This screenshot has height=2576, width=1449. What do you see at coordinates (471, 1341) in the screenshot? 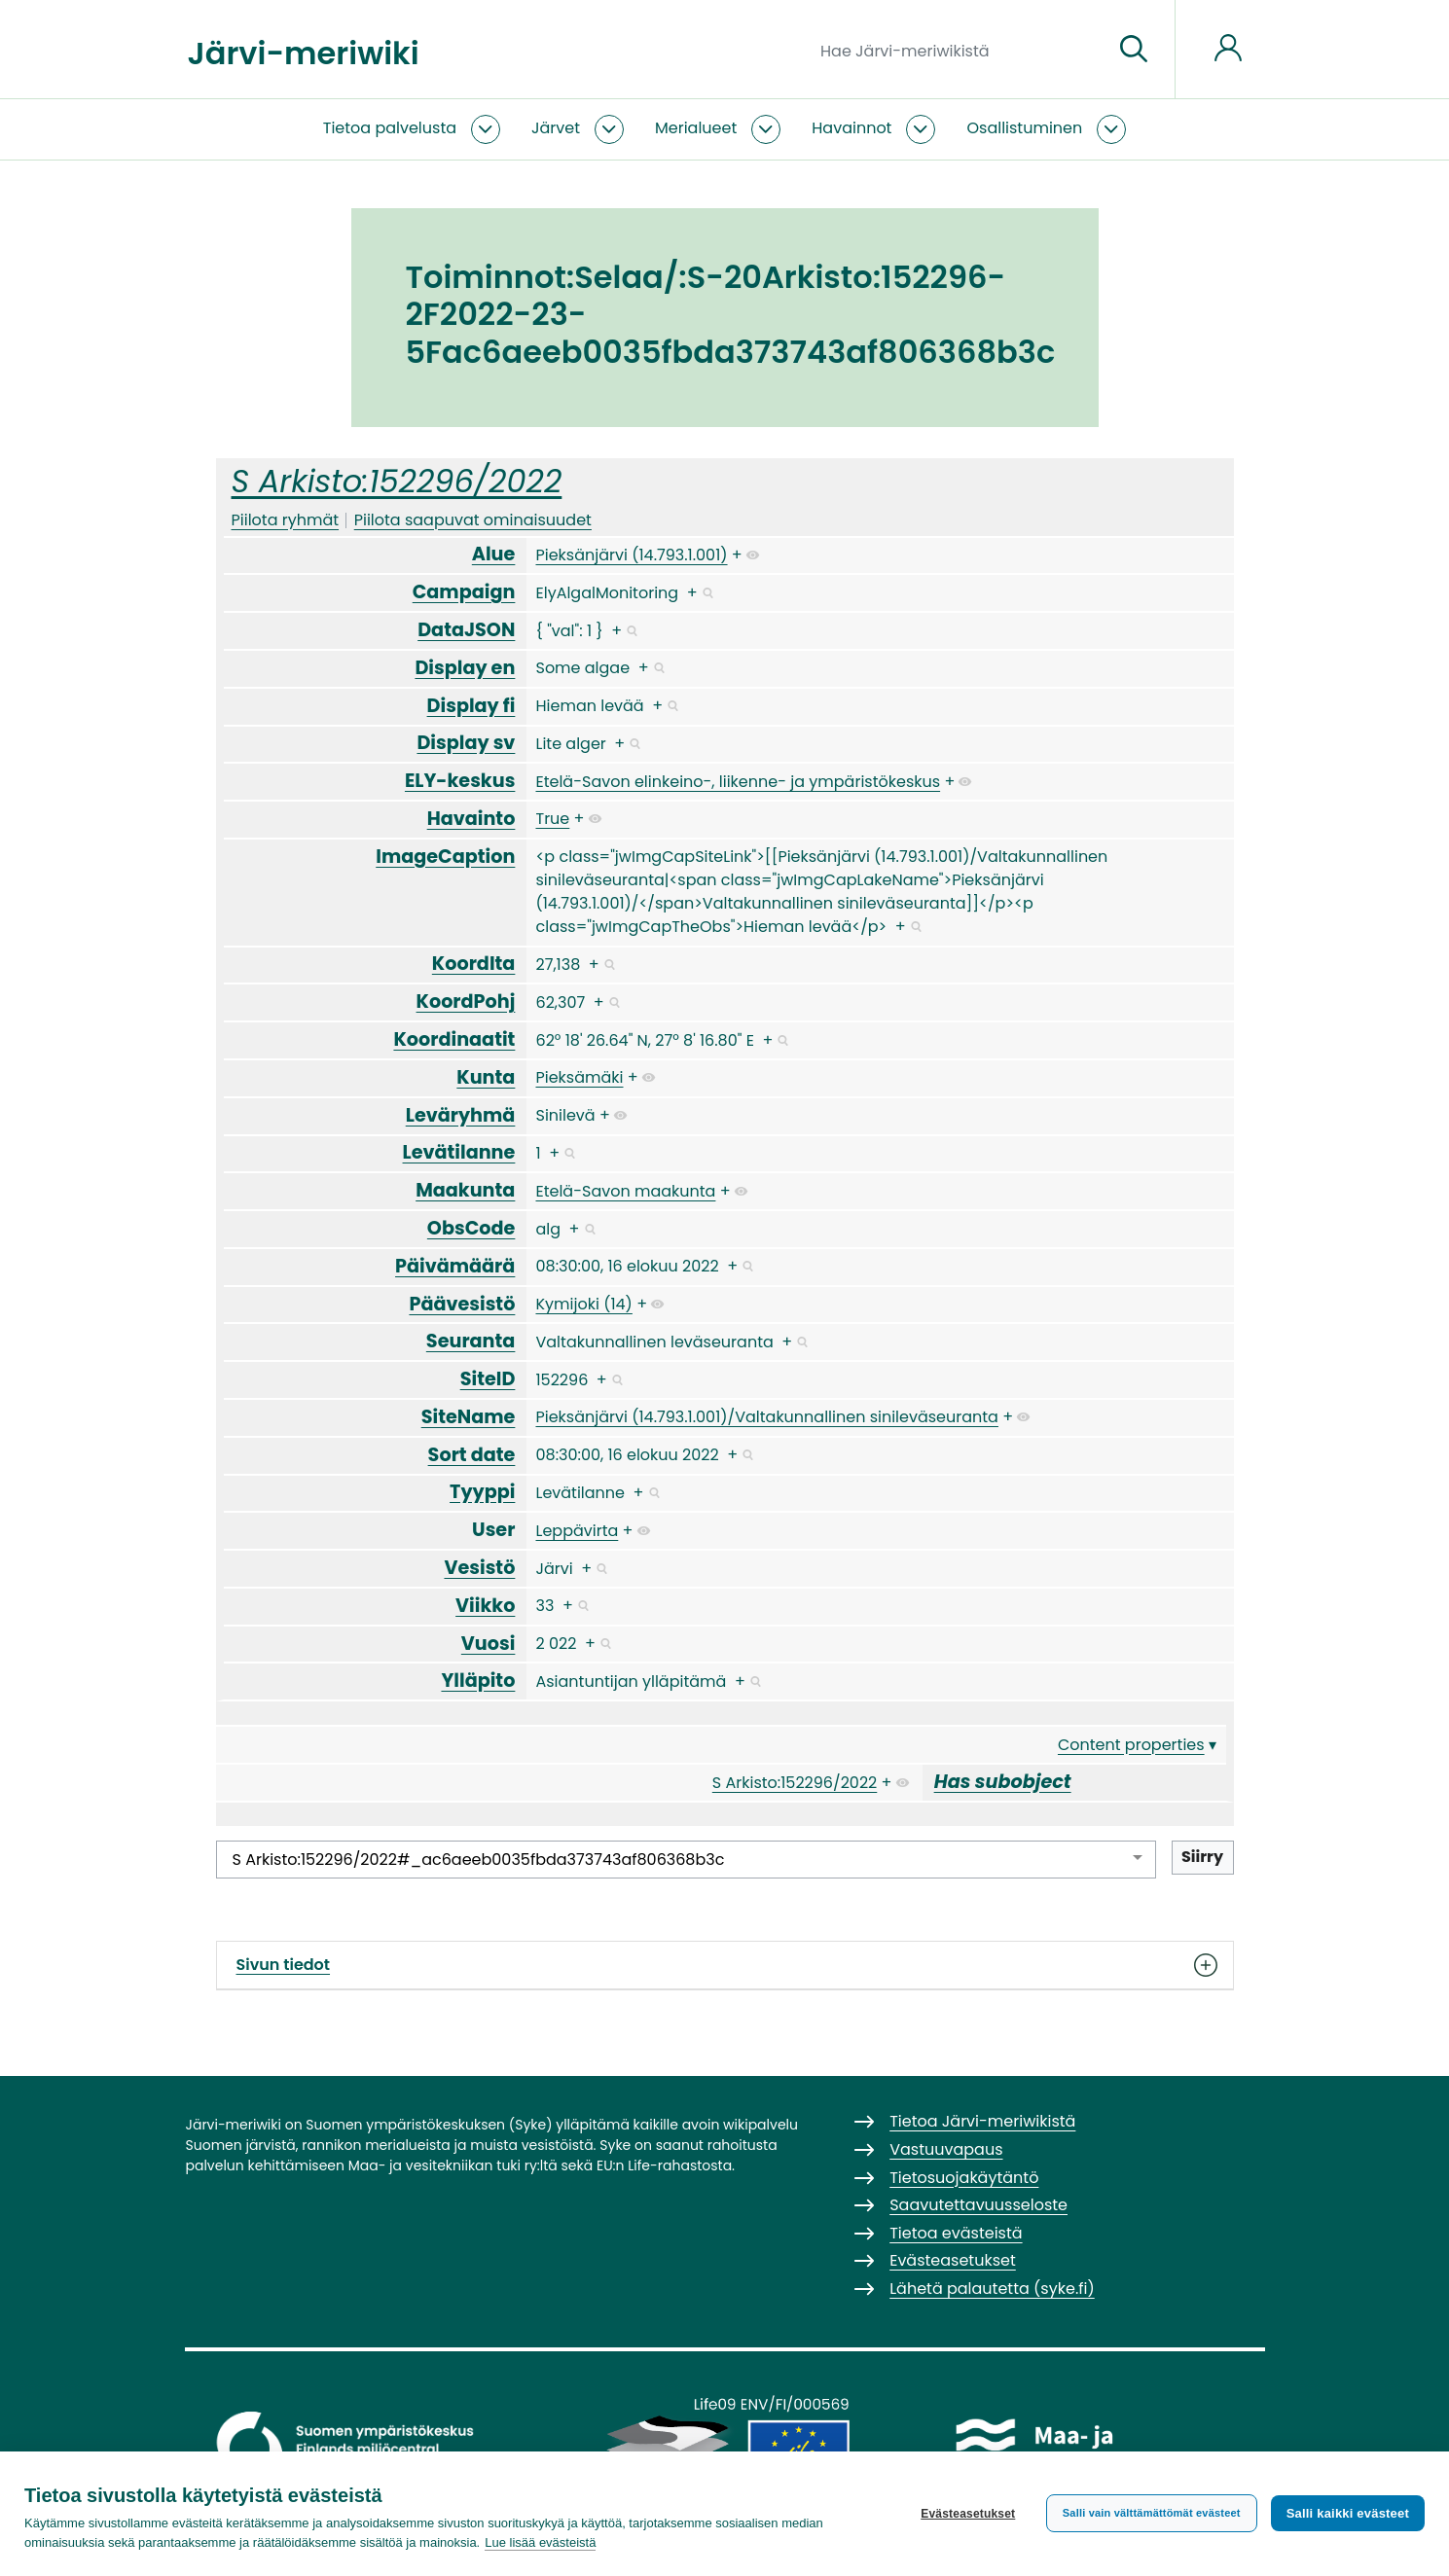
I see `Seuranta` at bounding box center [471, 1341].